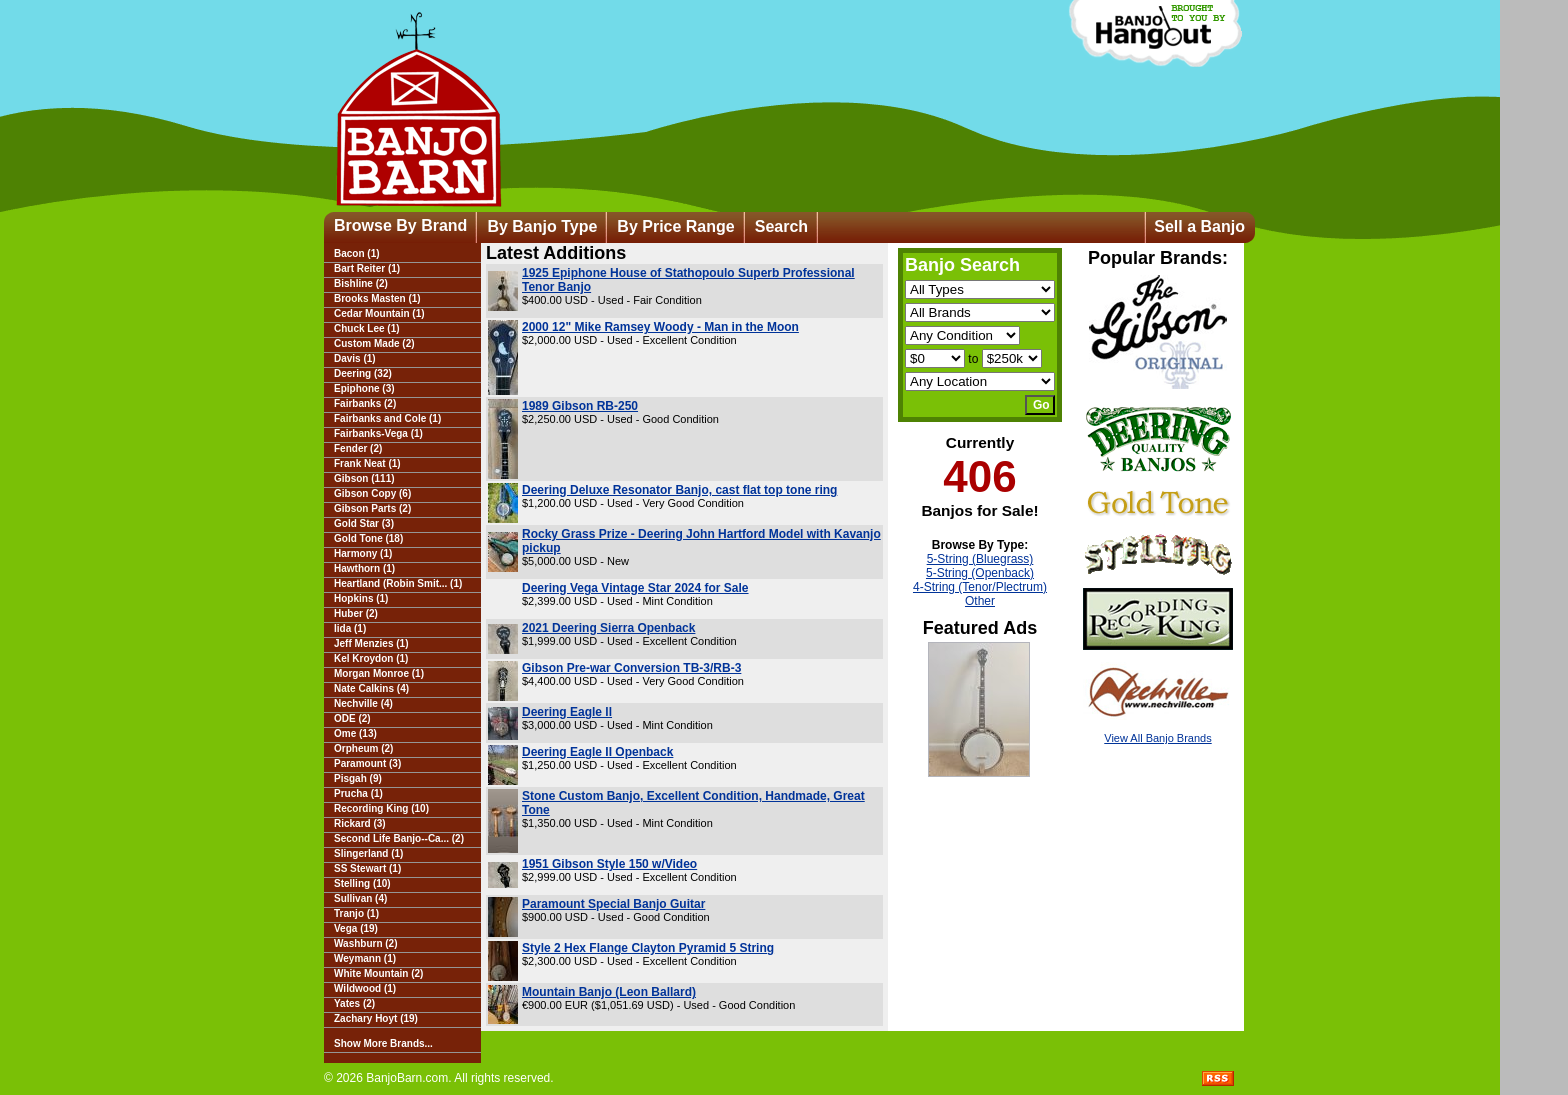 The image size is (1568, 1095). I want to click on Fairbanks (2), so click(365, 403).